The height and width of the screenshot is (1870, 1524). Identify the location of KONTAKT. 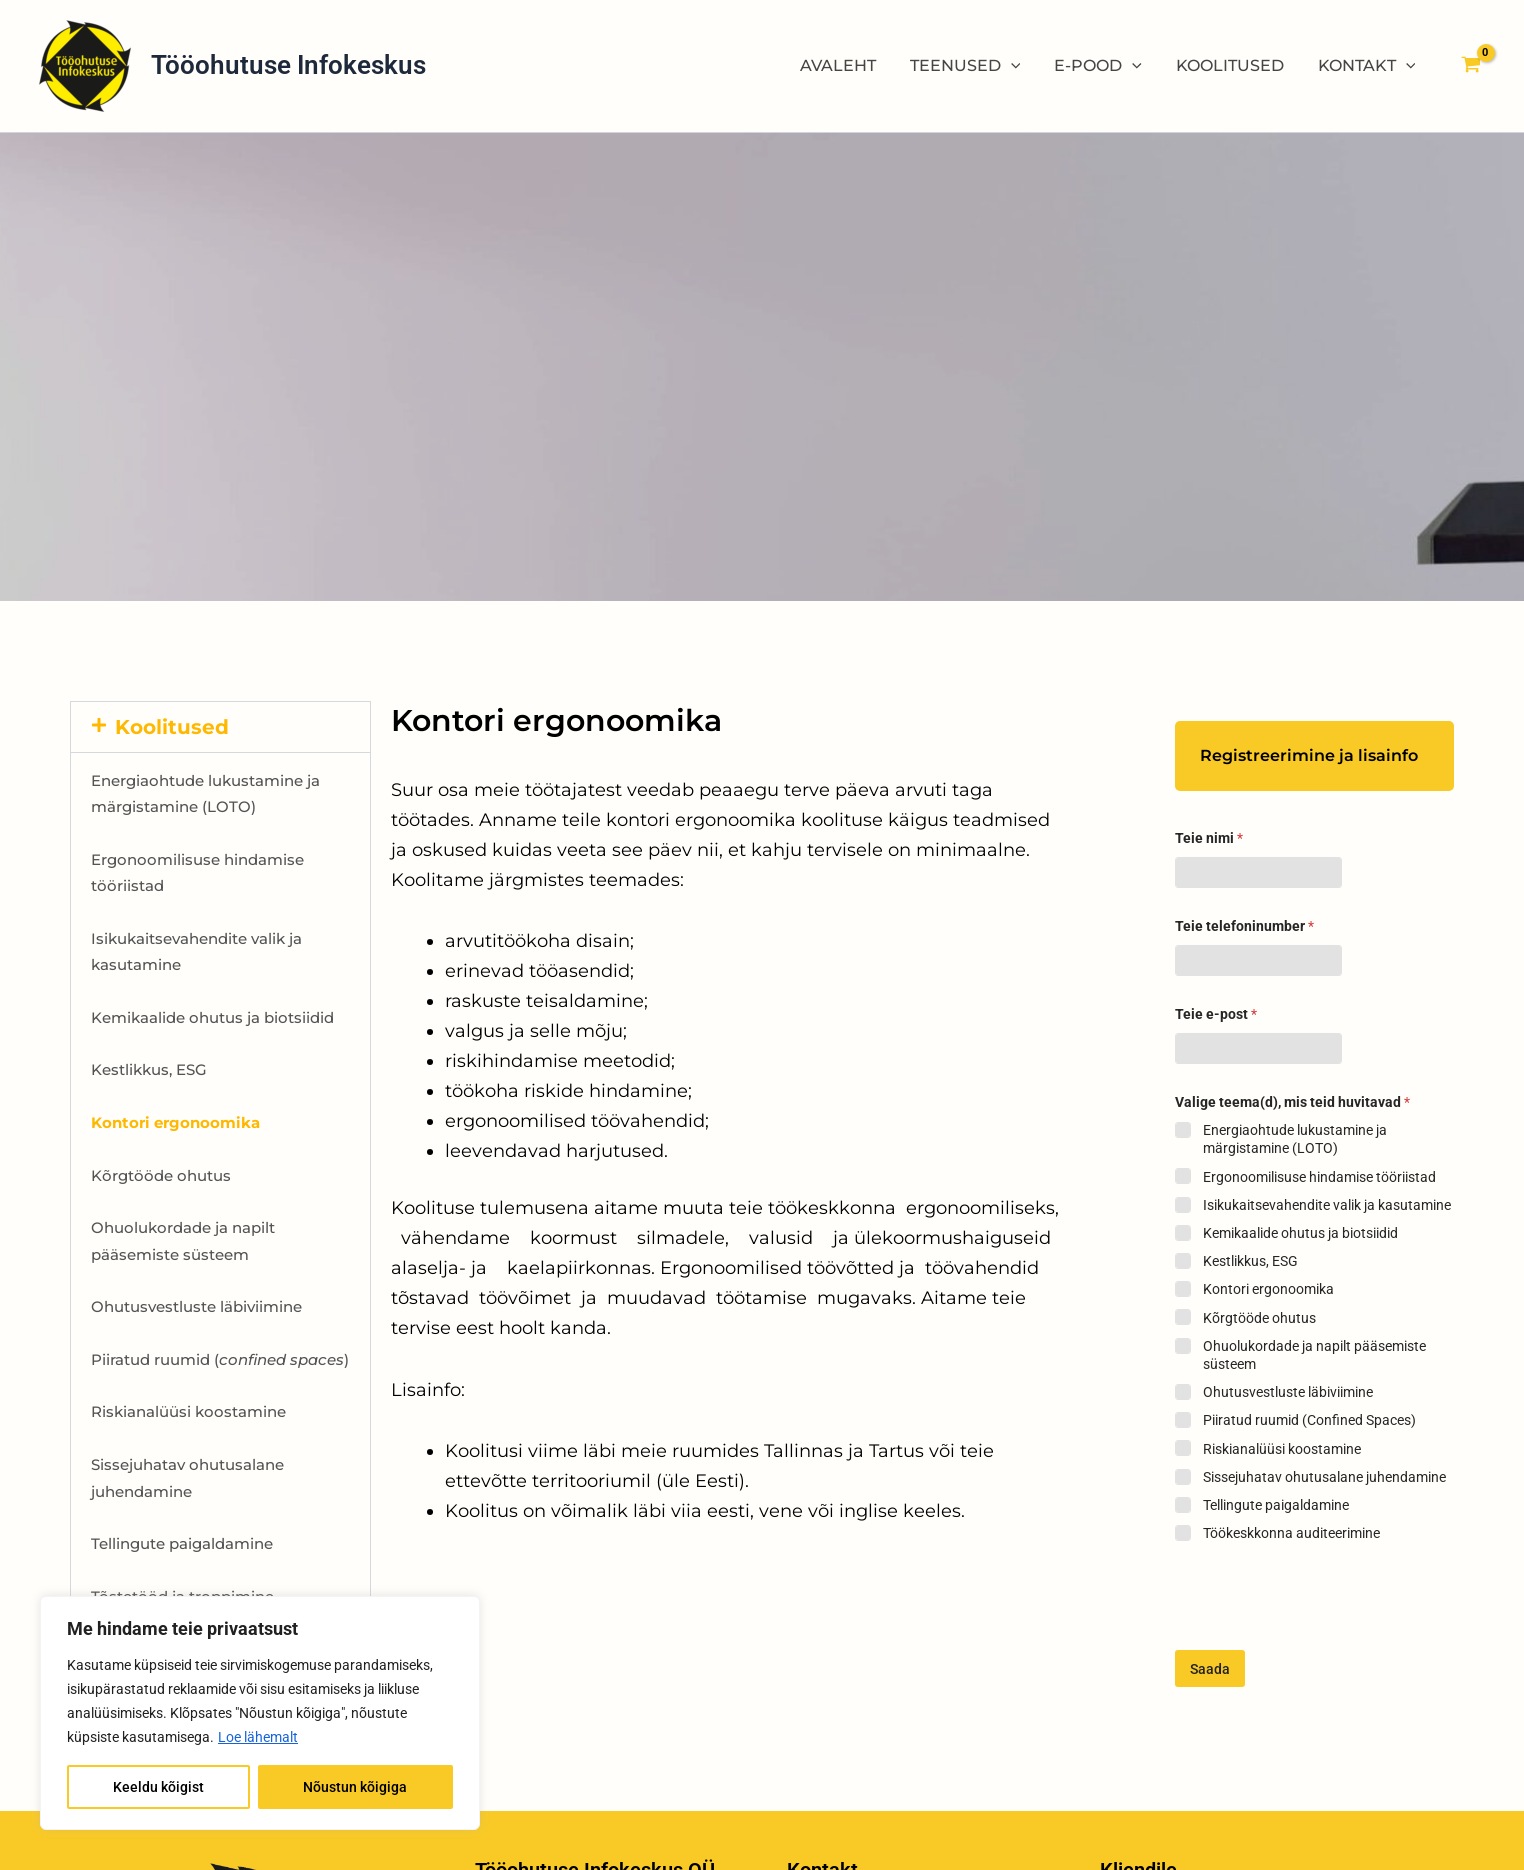
(1368, 66).